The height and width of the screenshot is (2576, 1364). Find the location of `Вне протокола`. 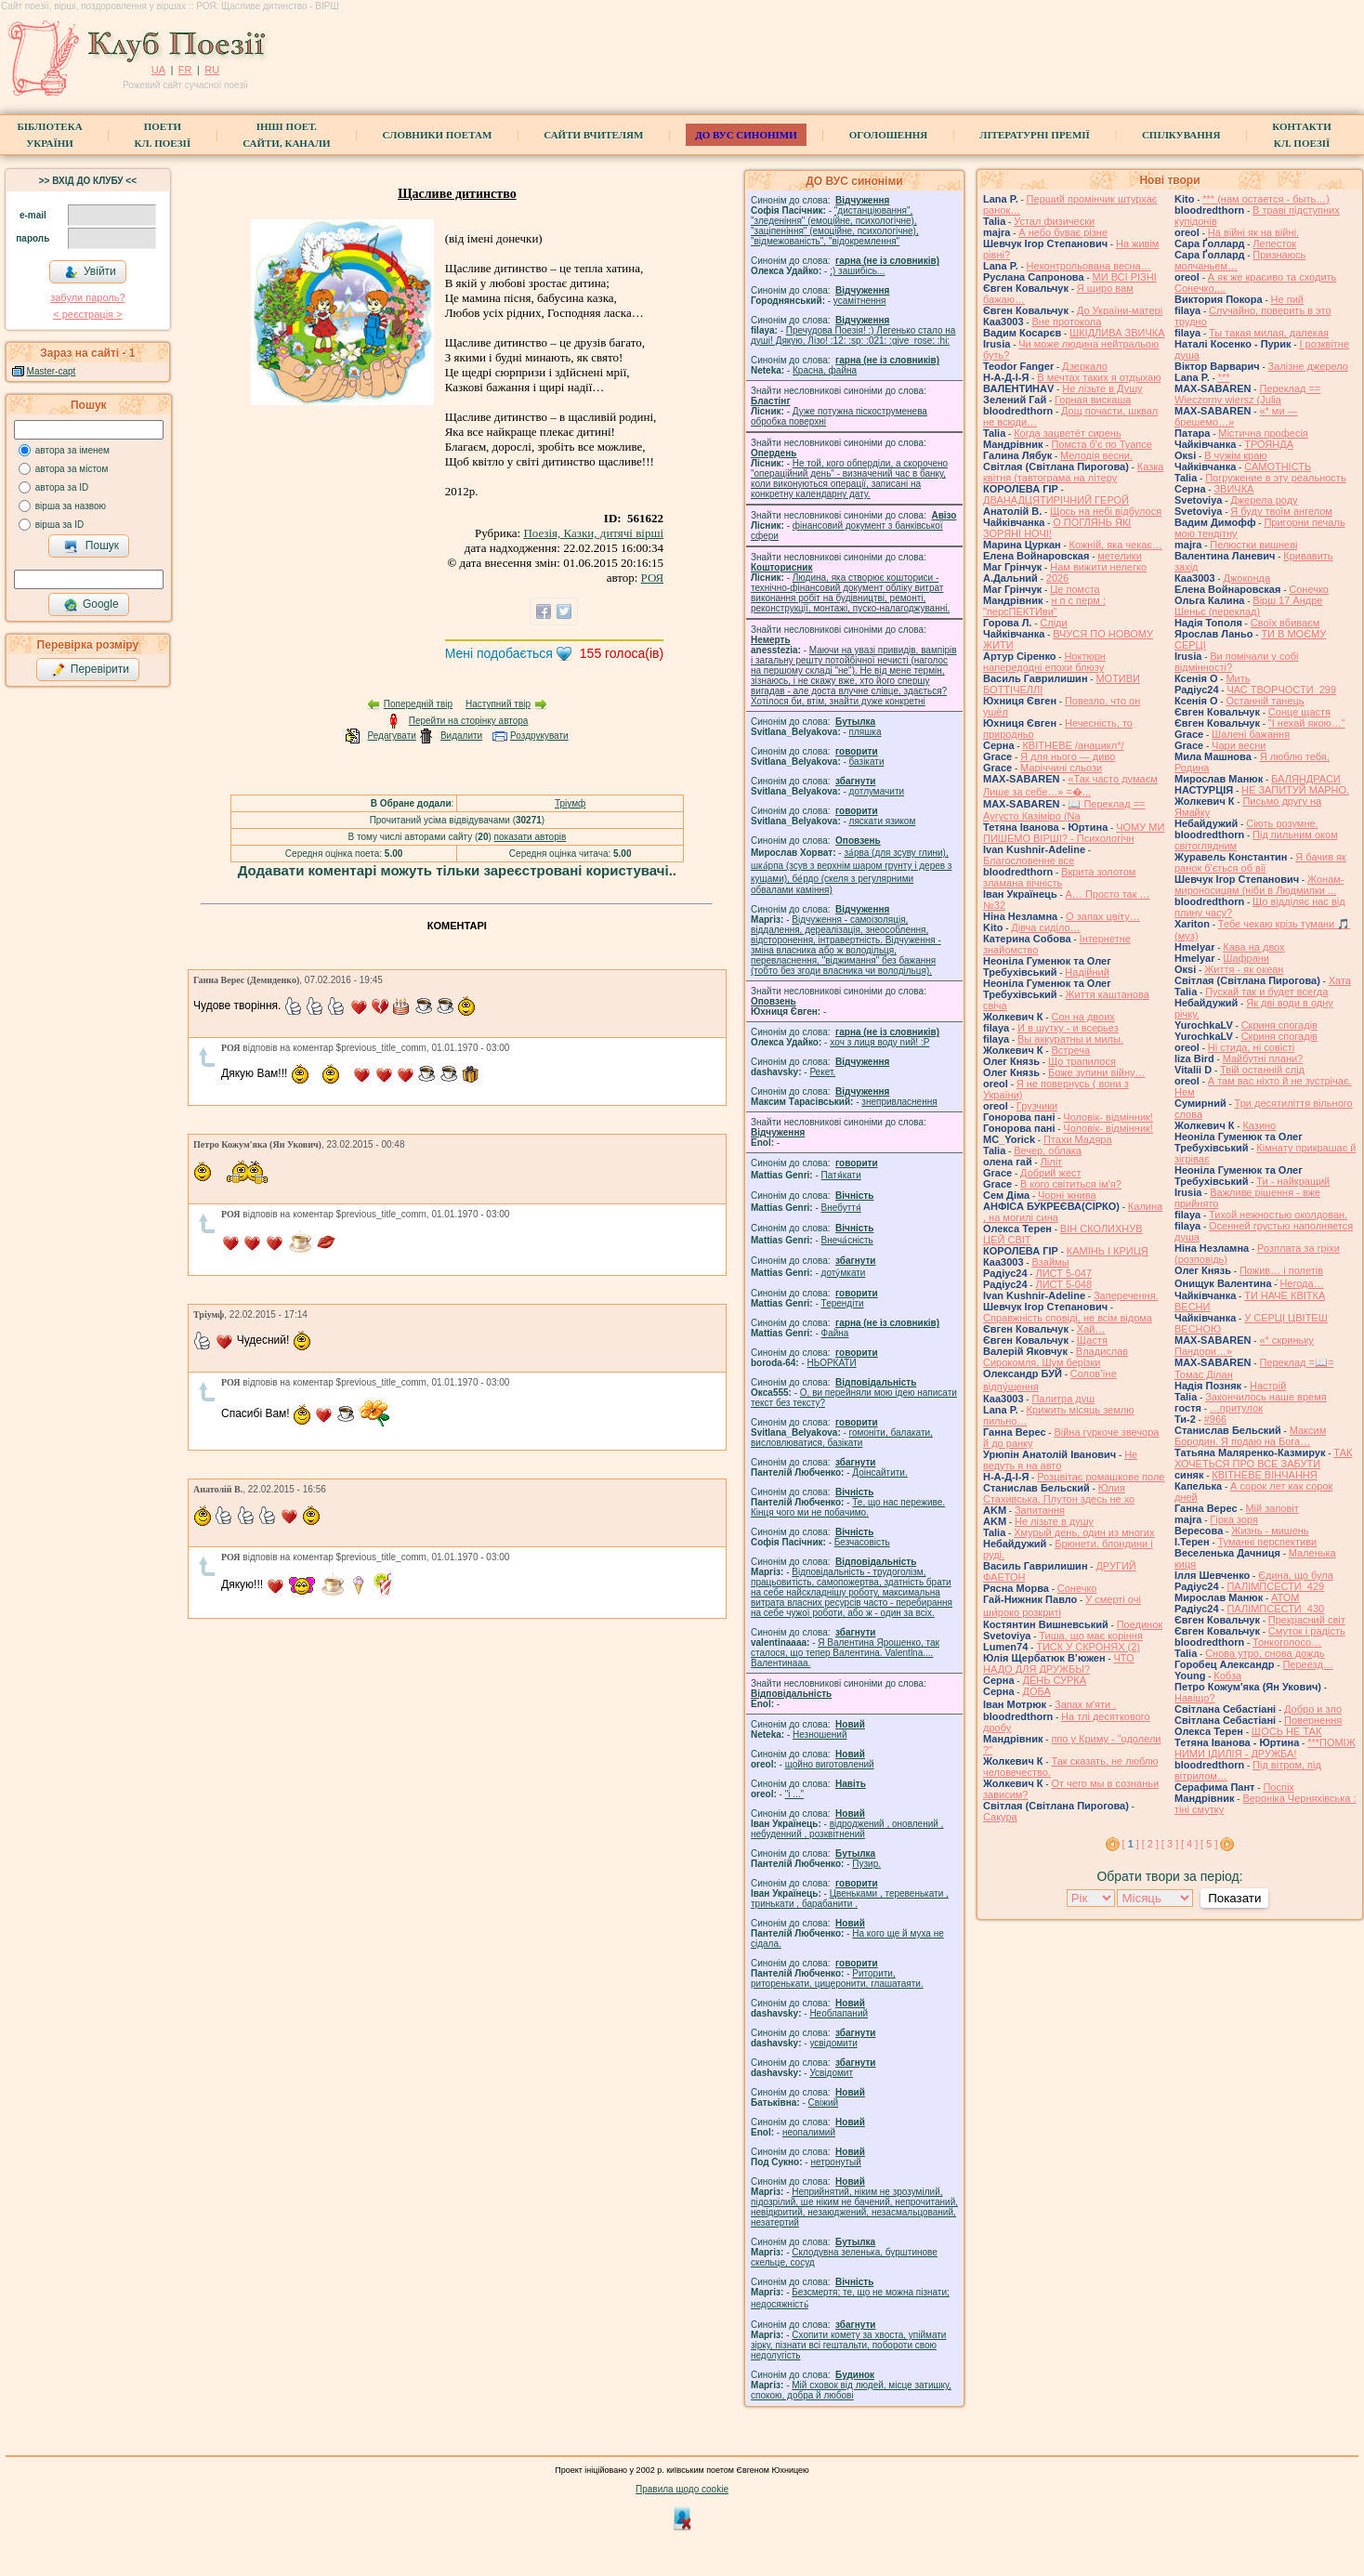

Вне протокола is located at coordinates (1066, 321).